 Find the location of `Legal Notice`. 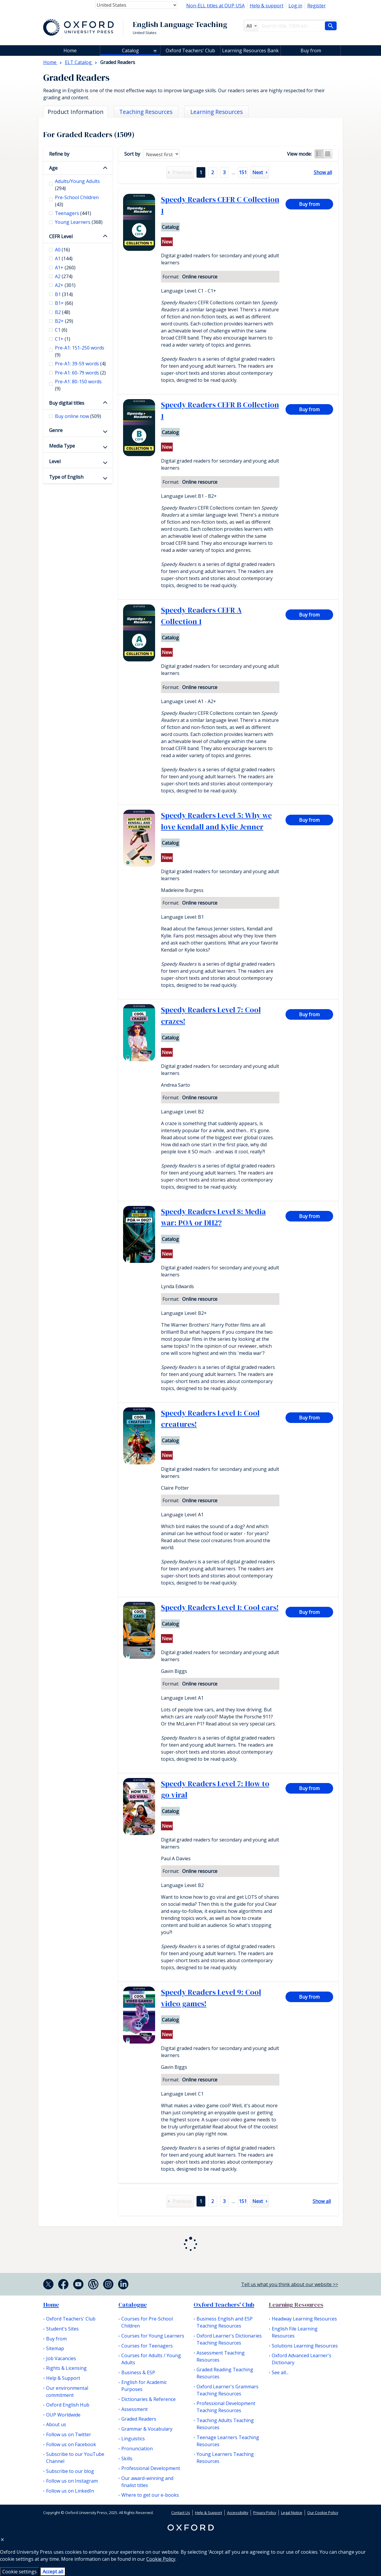

Legal Notice is located at coordinates (291, 2512).